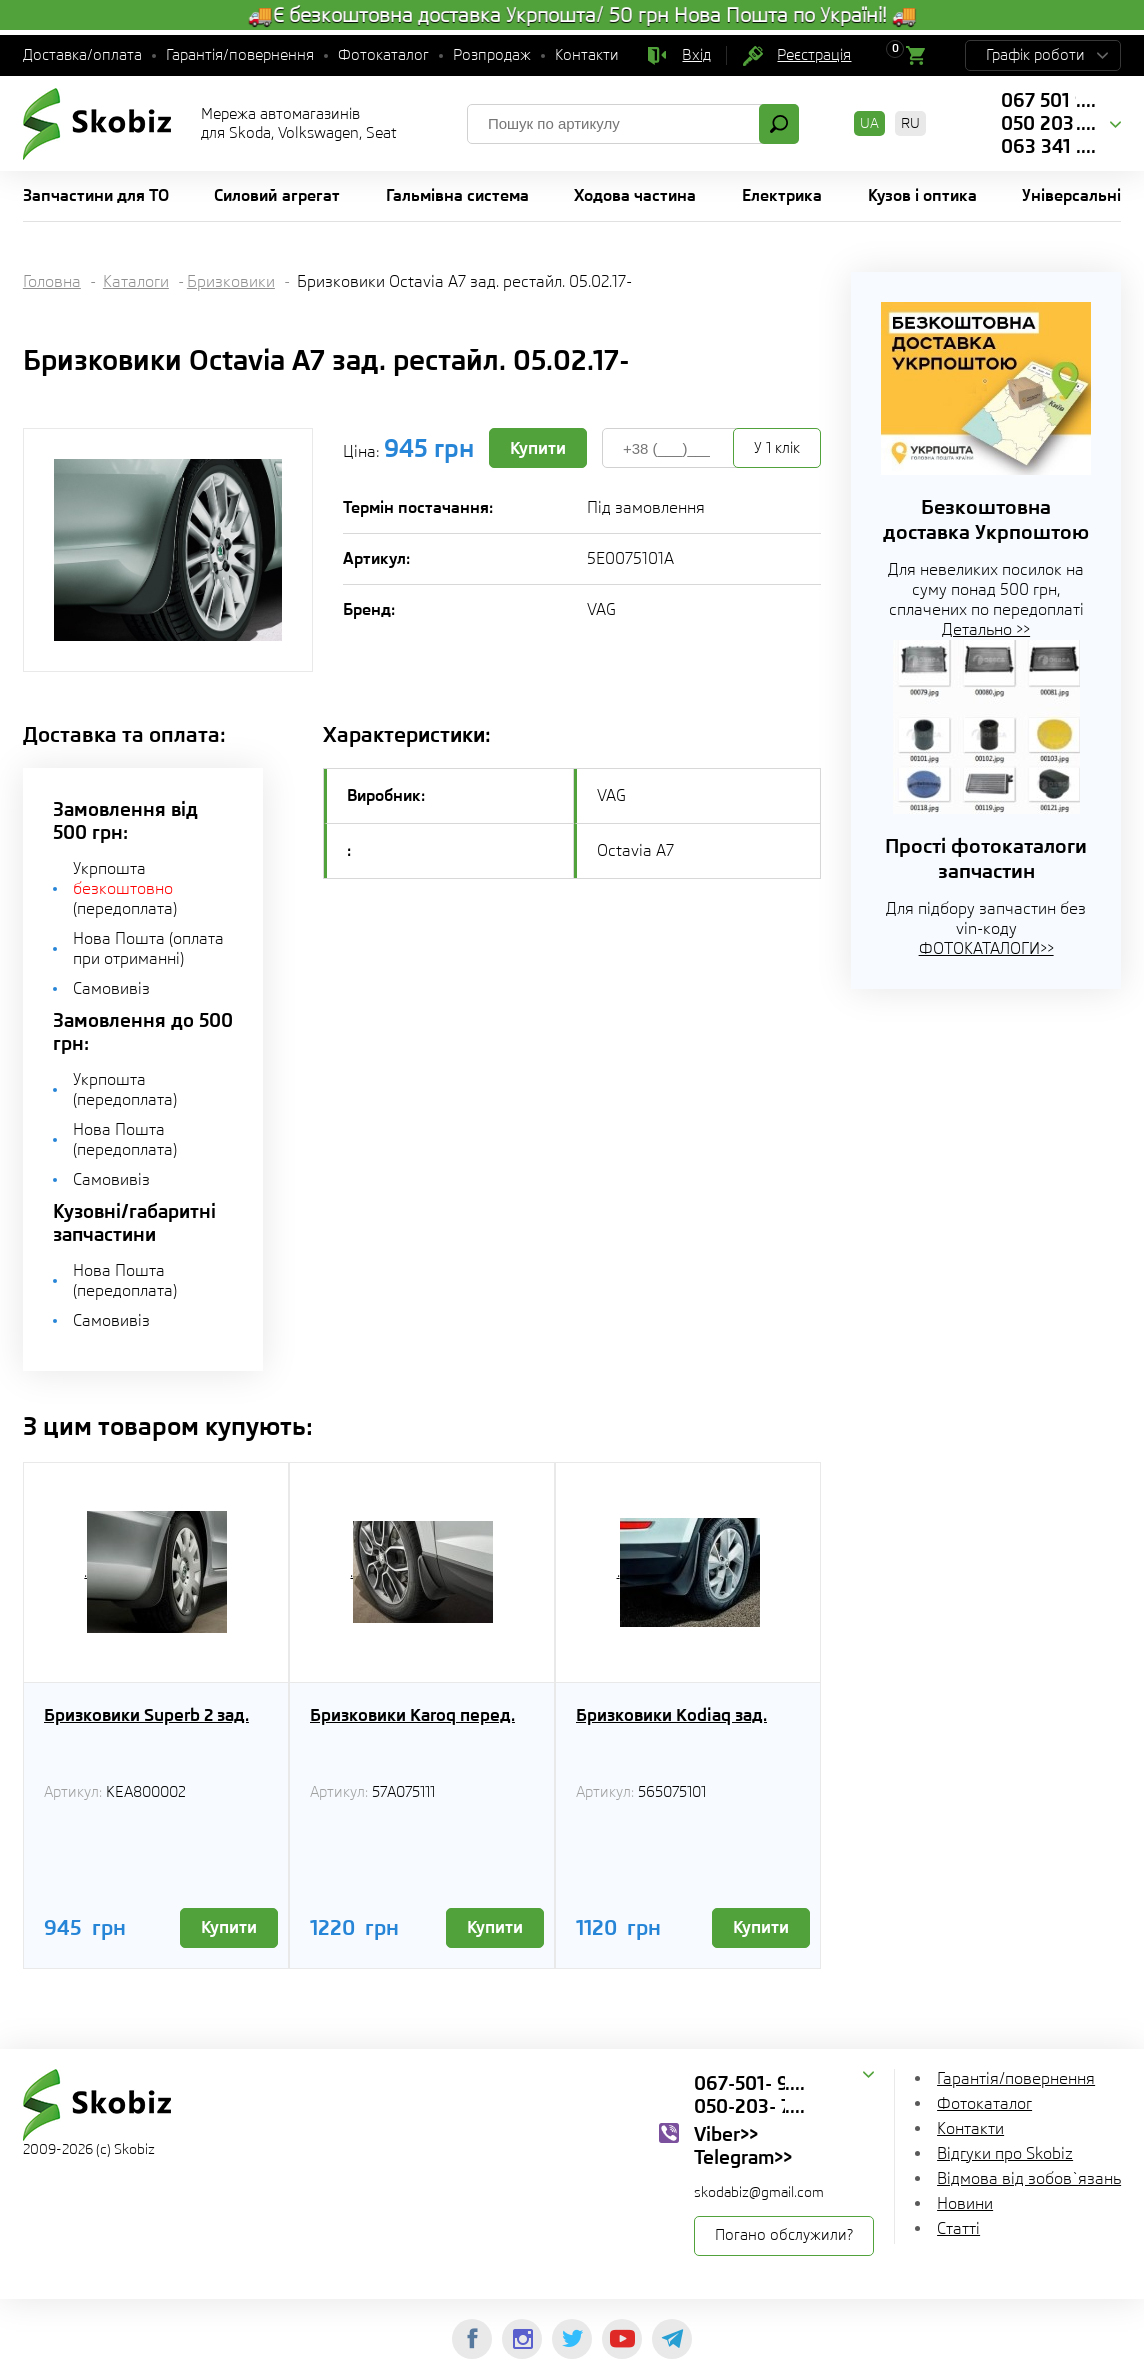  What do you see at coordinates (777, 448) in the screenshot?
I see `У 1 клік` at bounding box center [777, 448].